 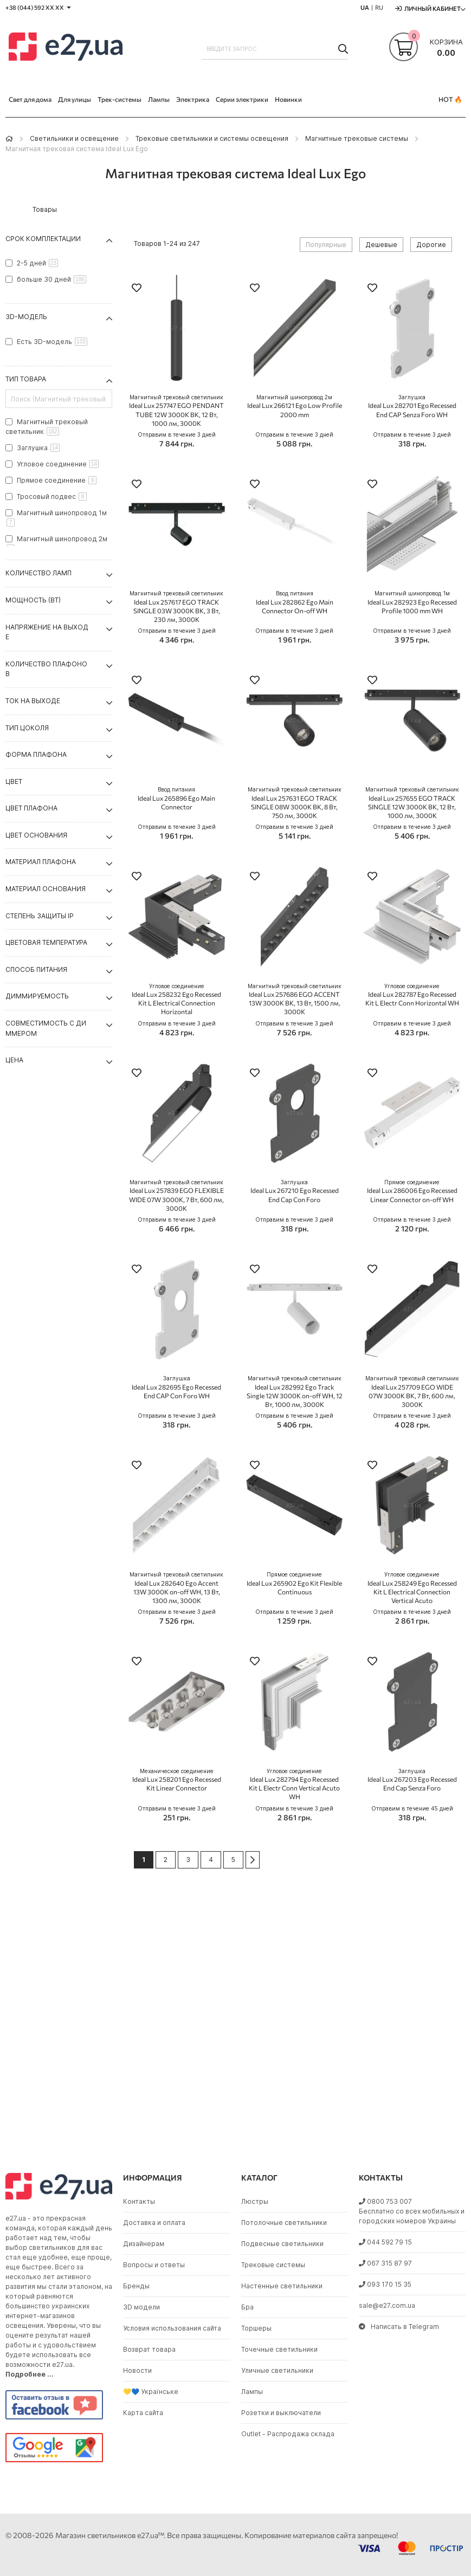 What do you see at coordinates (252, 2391) in the screenshot?
I see `Лампы` at bounding box center [252, 2391].